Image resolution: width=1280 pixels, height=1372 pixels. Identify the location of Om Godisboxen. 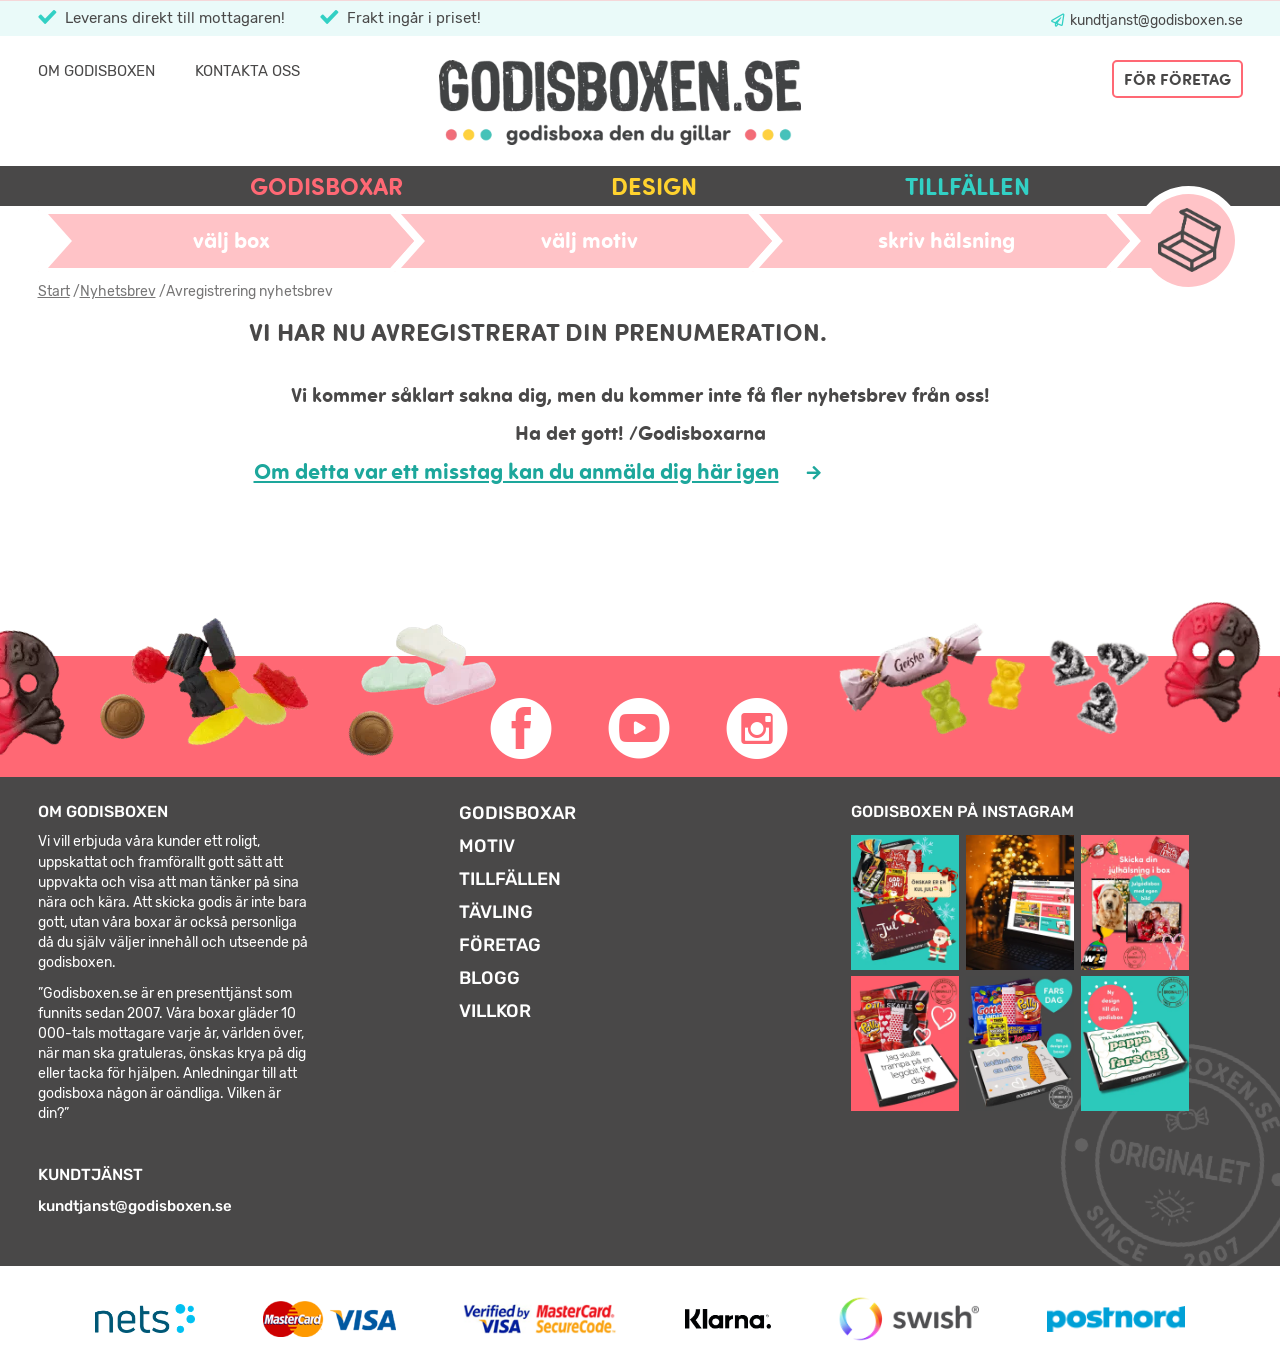
(96, 71).